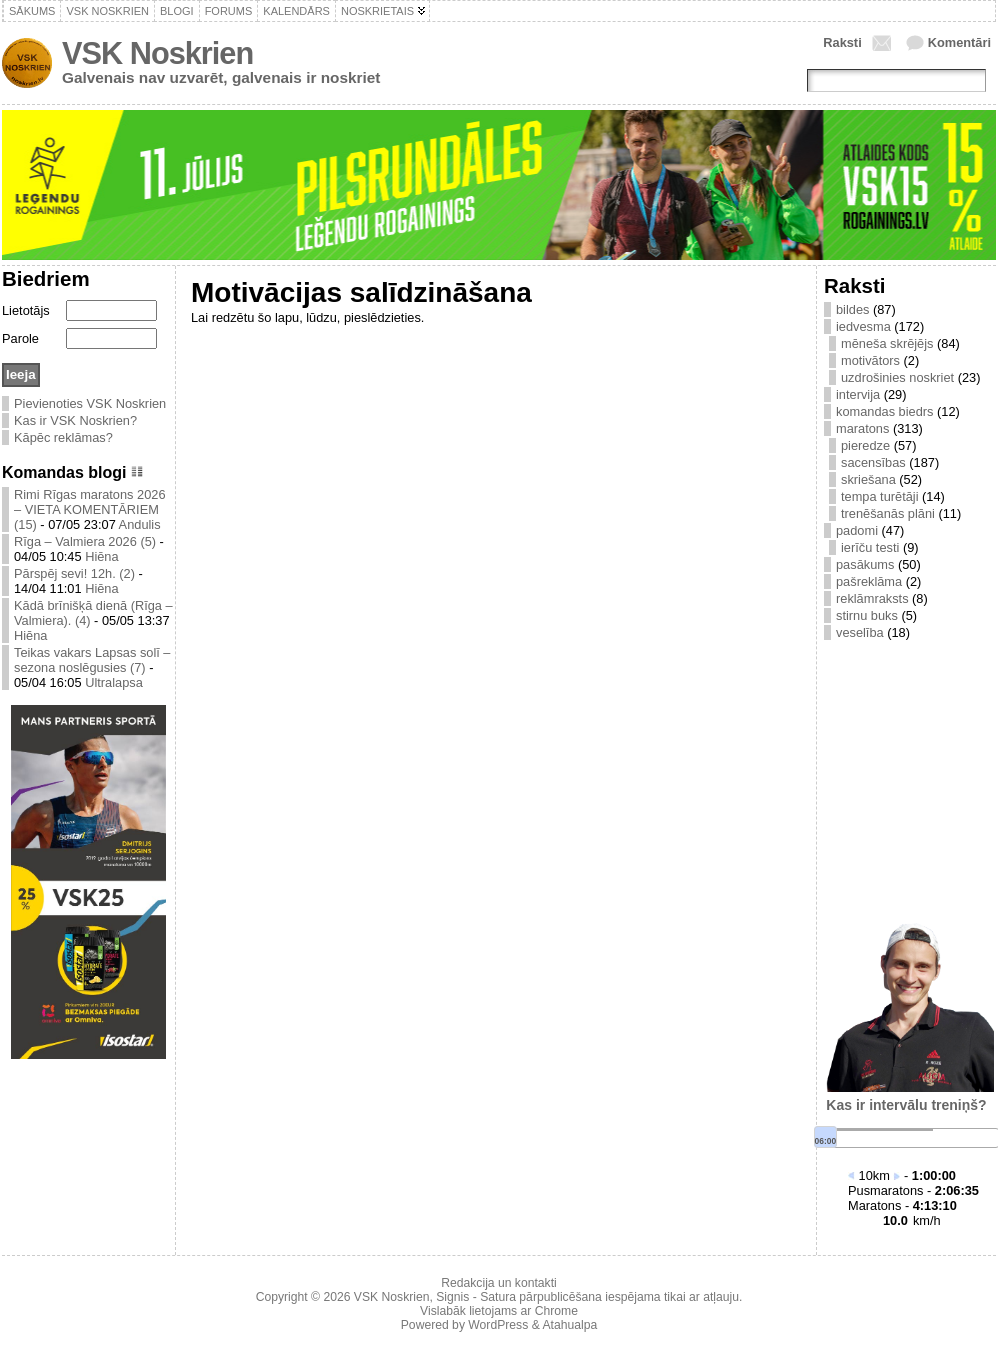 Image resolution: width=998 pixels, height=1352 pixels. Describe the element at coordinates (857, 530) in the screenshot. I see `padomi` at that location.